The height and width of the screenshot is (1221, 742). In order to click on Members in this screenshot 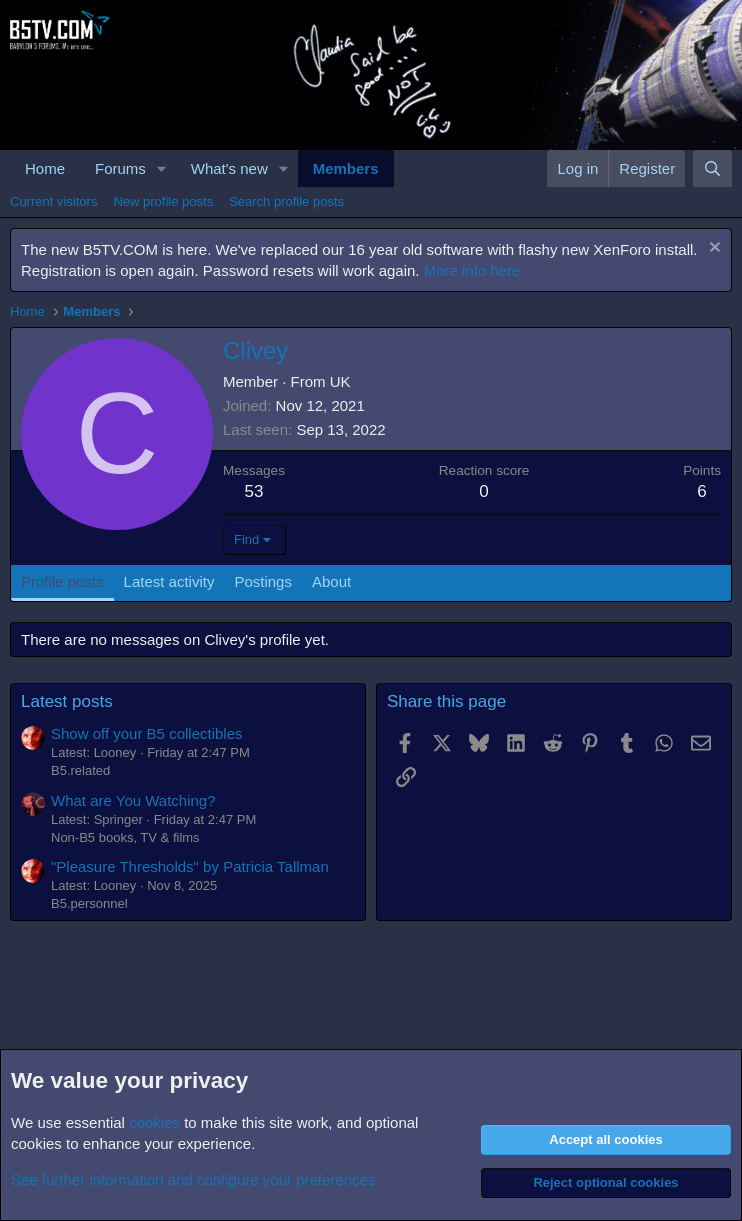, I will do `click(346, 168)`.